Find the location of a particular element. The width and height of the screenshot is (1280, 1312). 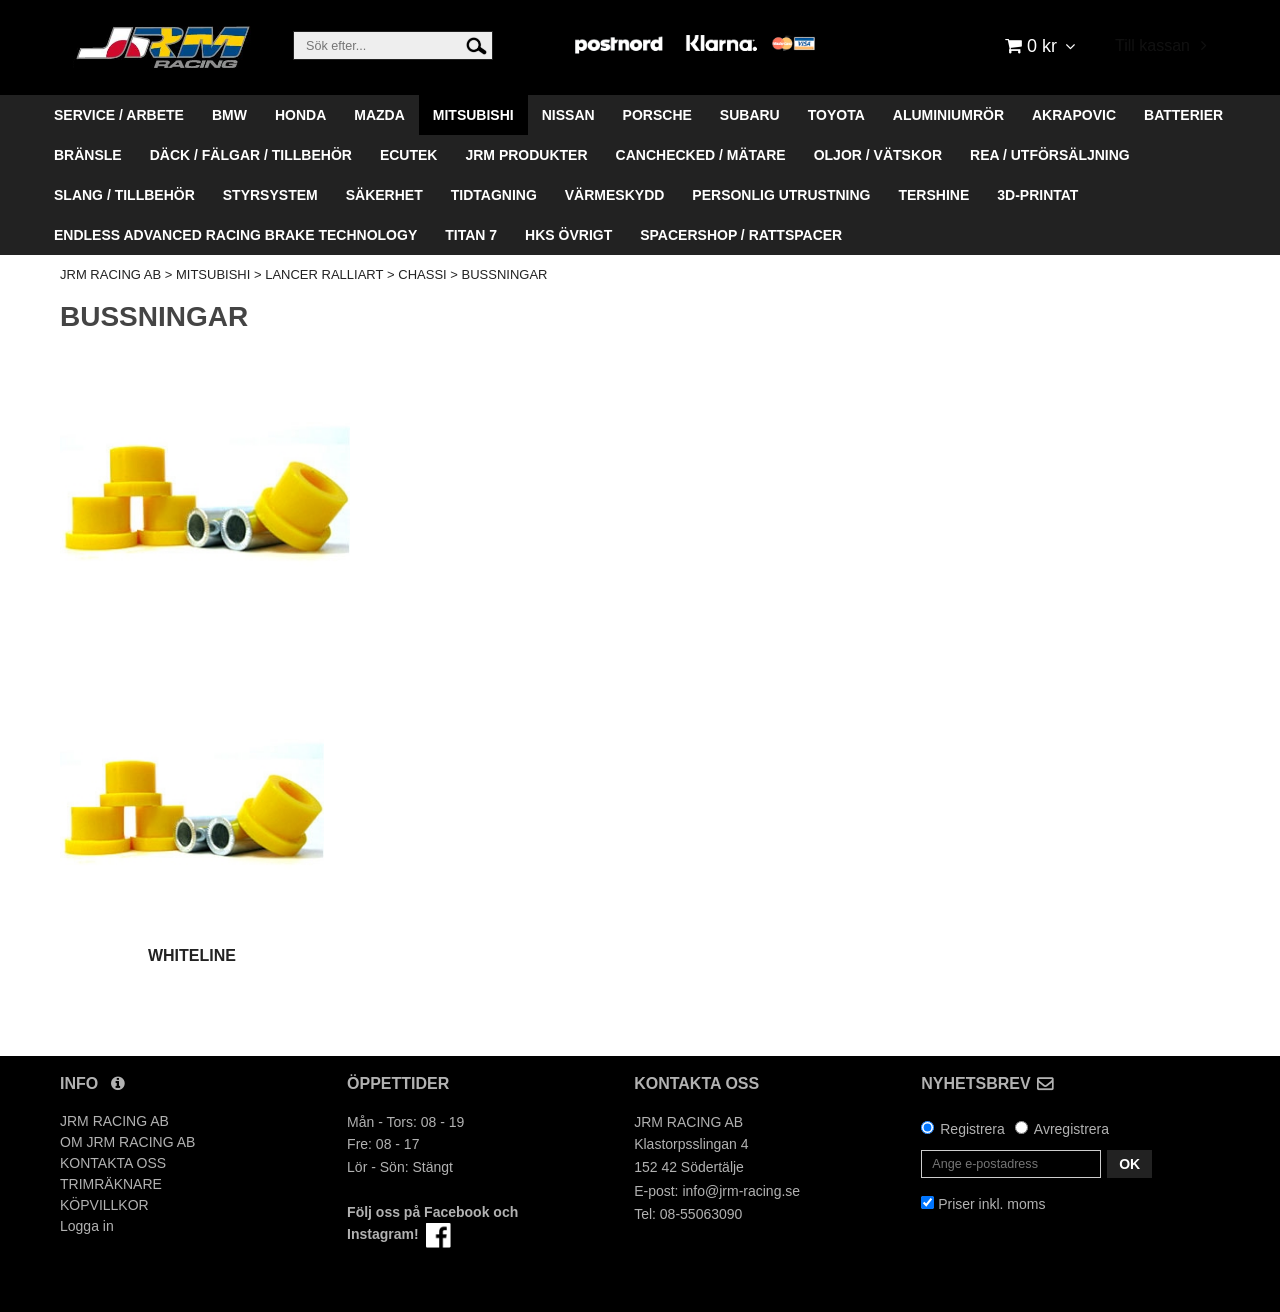

NISSAN is located at coordinates (568, 115).